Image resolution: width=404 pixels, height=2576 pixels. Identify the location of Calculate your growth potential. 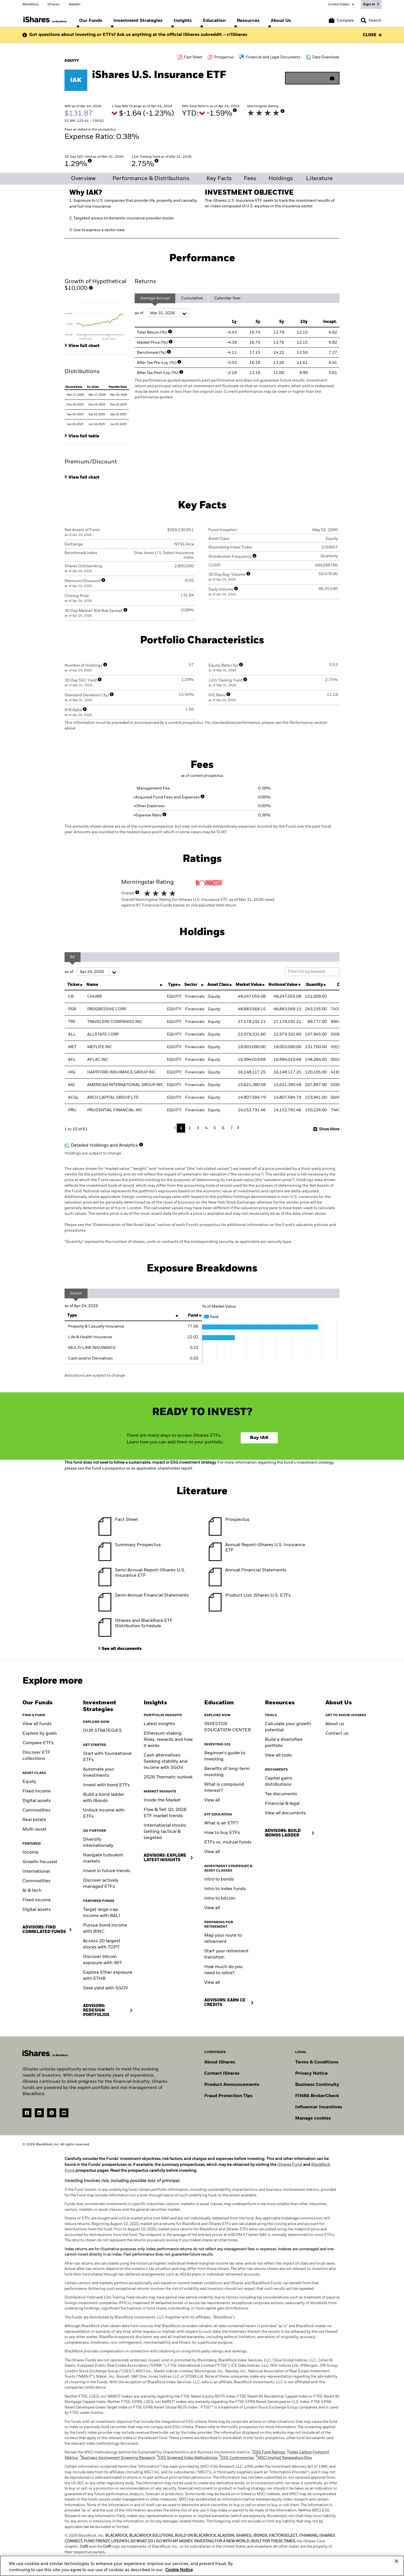
(288, 1727).